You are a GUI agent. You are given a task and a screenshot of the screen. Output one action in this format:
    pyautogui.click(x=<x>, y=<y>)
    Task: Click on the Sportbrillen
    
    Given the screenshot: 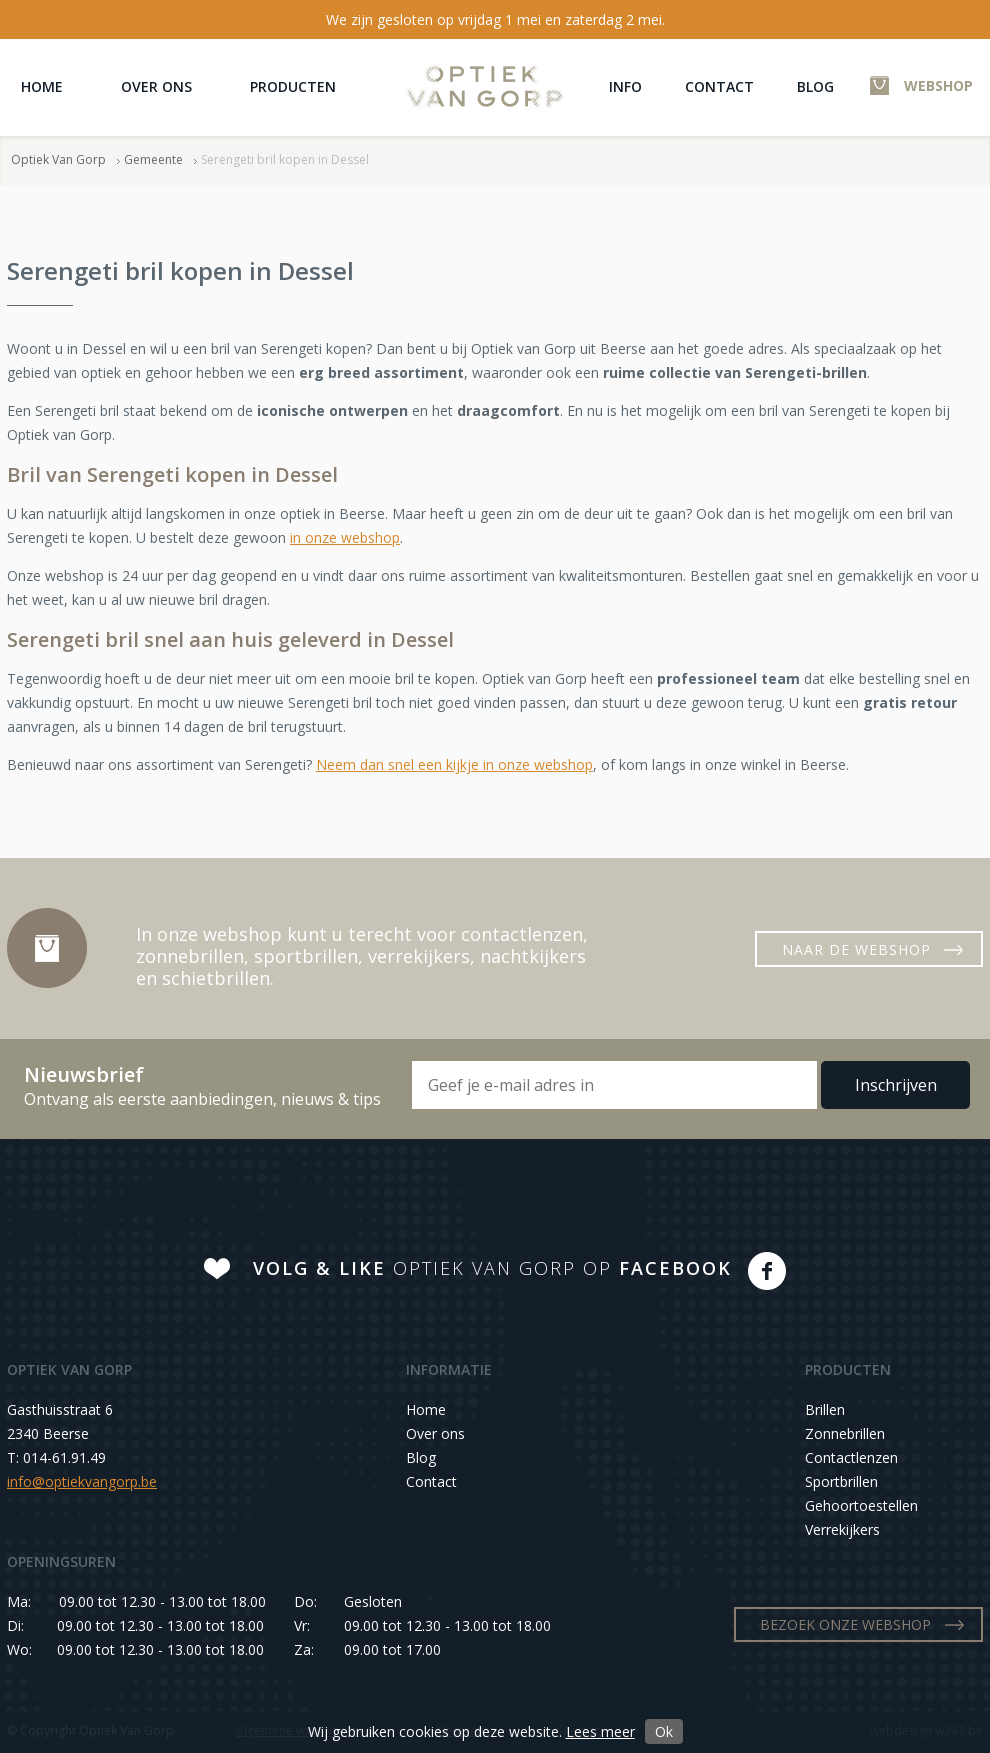 What is the action you would take?
    pyautogui.click(x=841, y=1481)
    